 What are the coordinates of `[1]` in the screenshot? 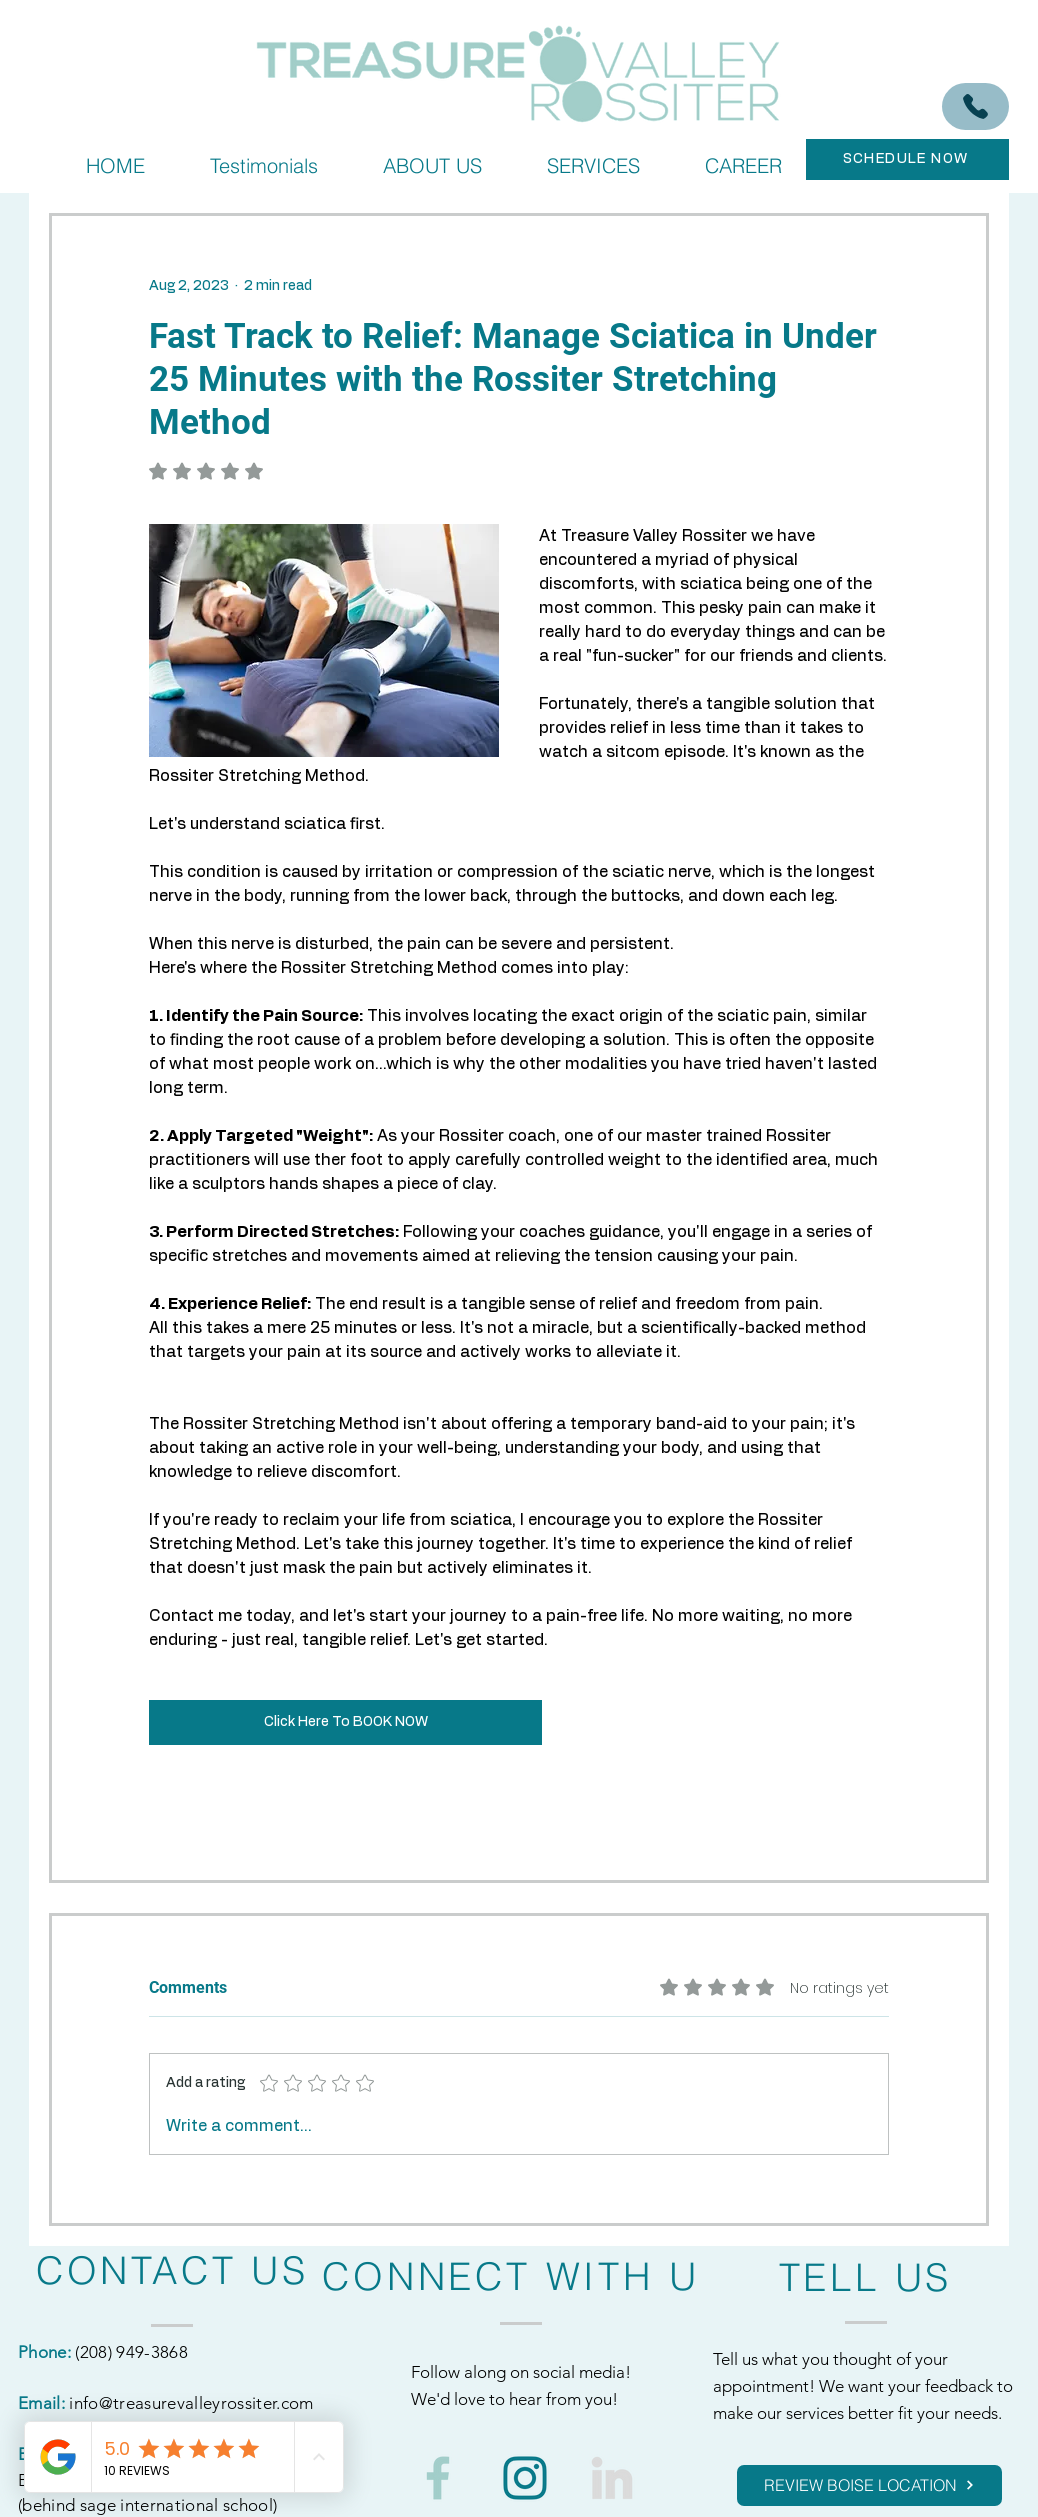 It's located at (525, 2478).